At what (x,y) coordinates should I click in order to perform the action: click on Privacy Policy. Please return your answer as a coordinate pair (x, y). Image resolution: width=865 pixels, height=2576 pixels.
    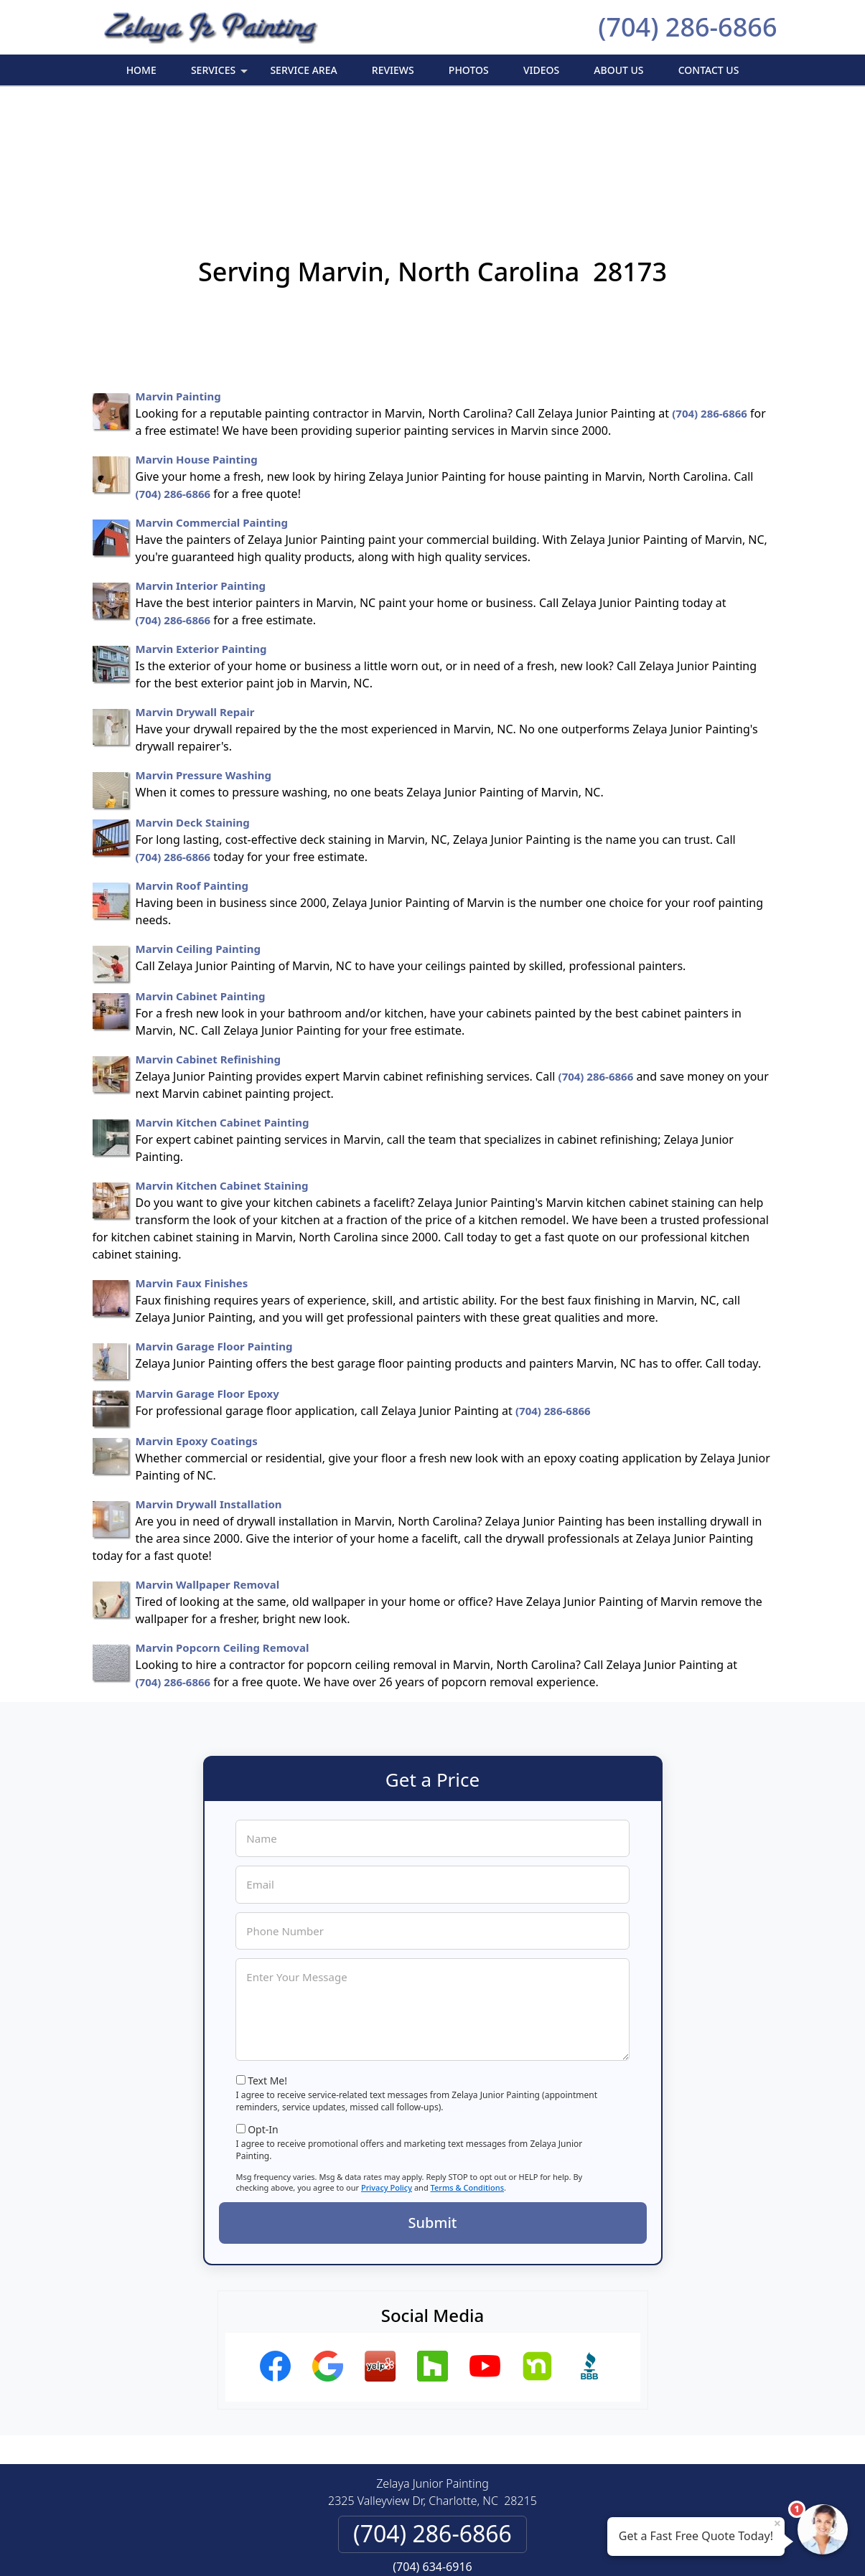
    Looking at the image, I should click on (386, 2076).